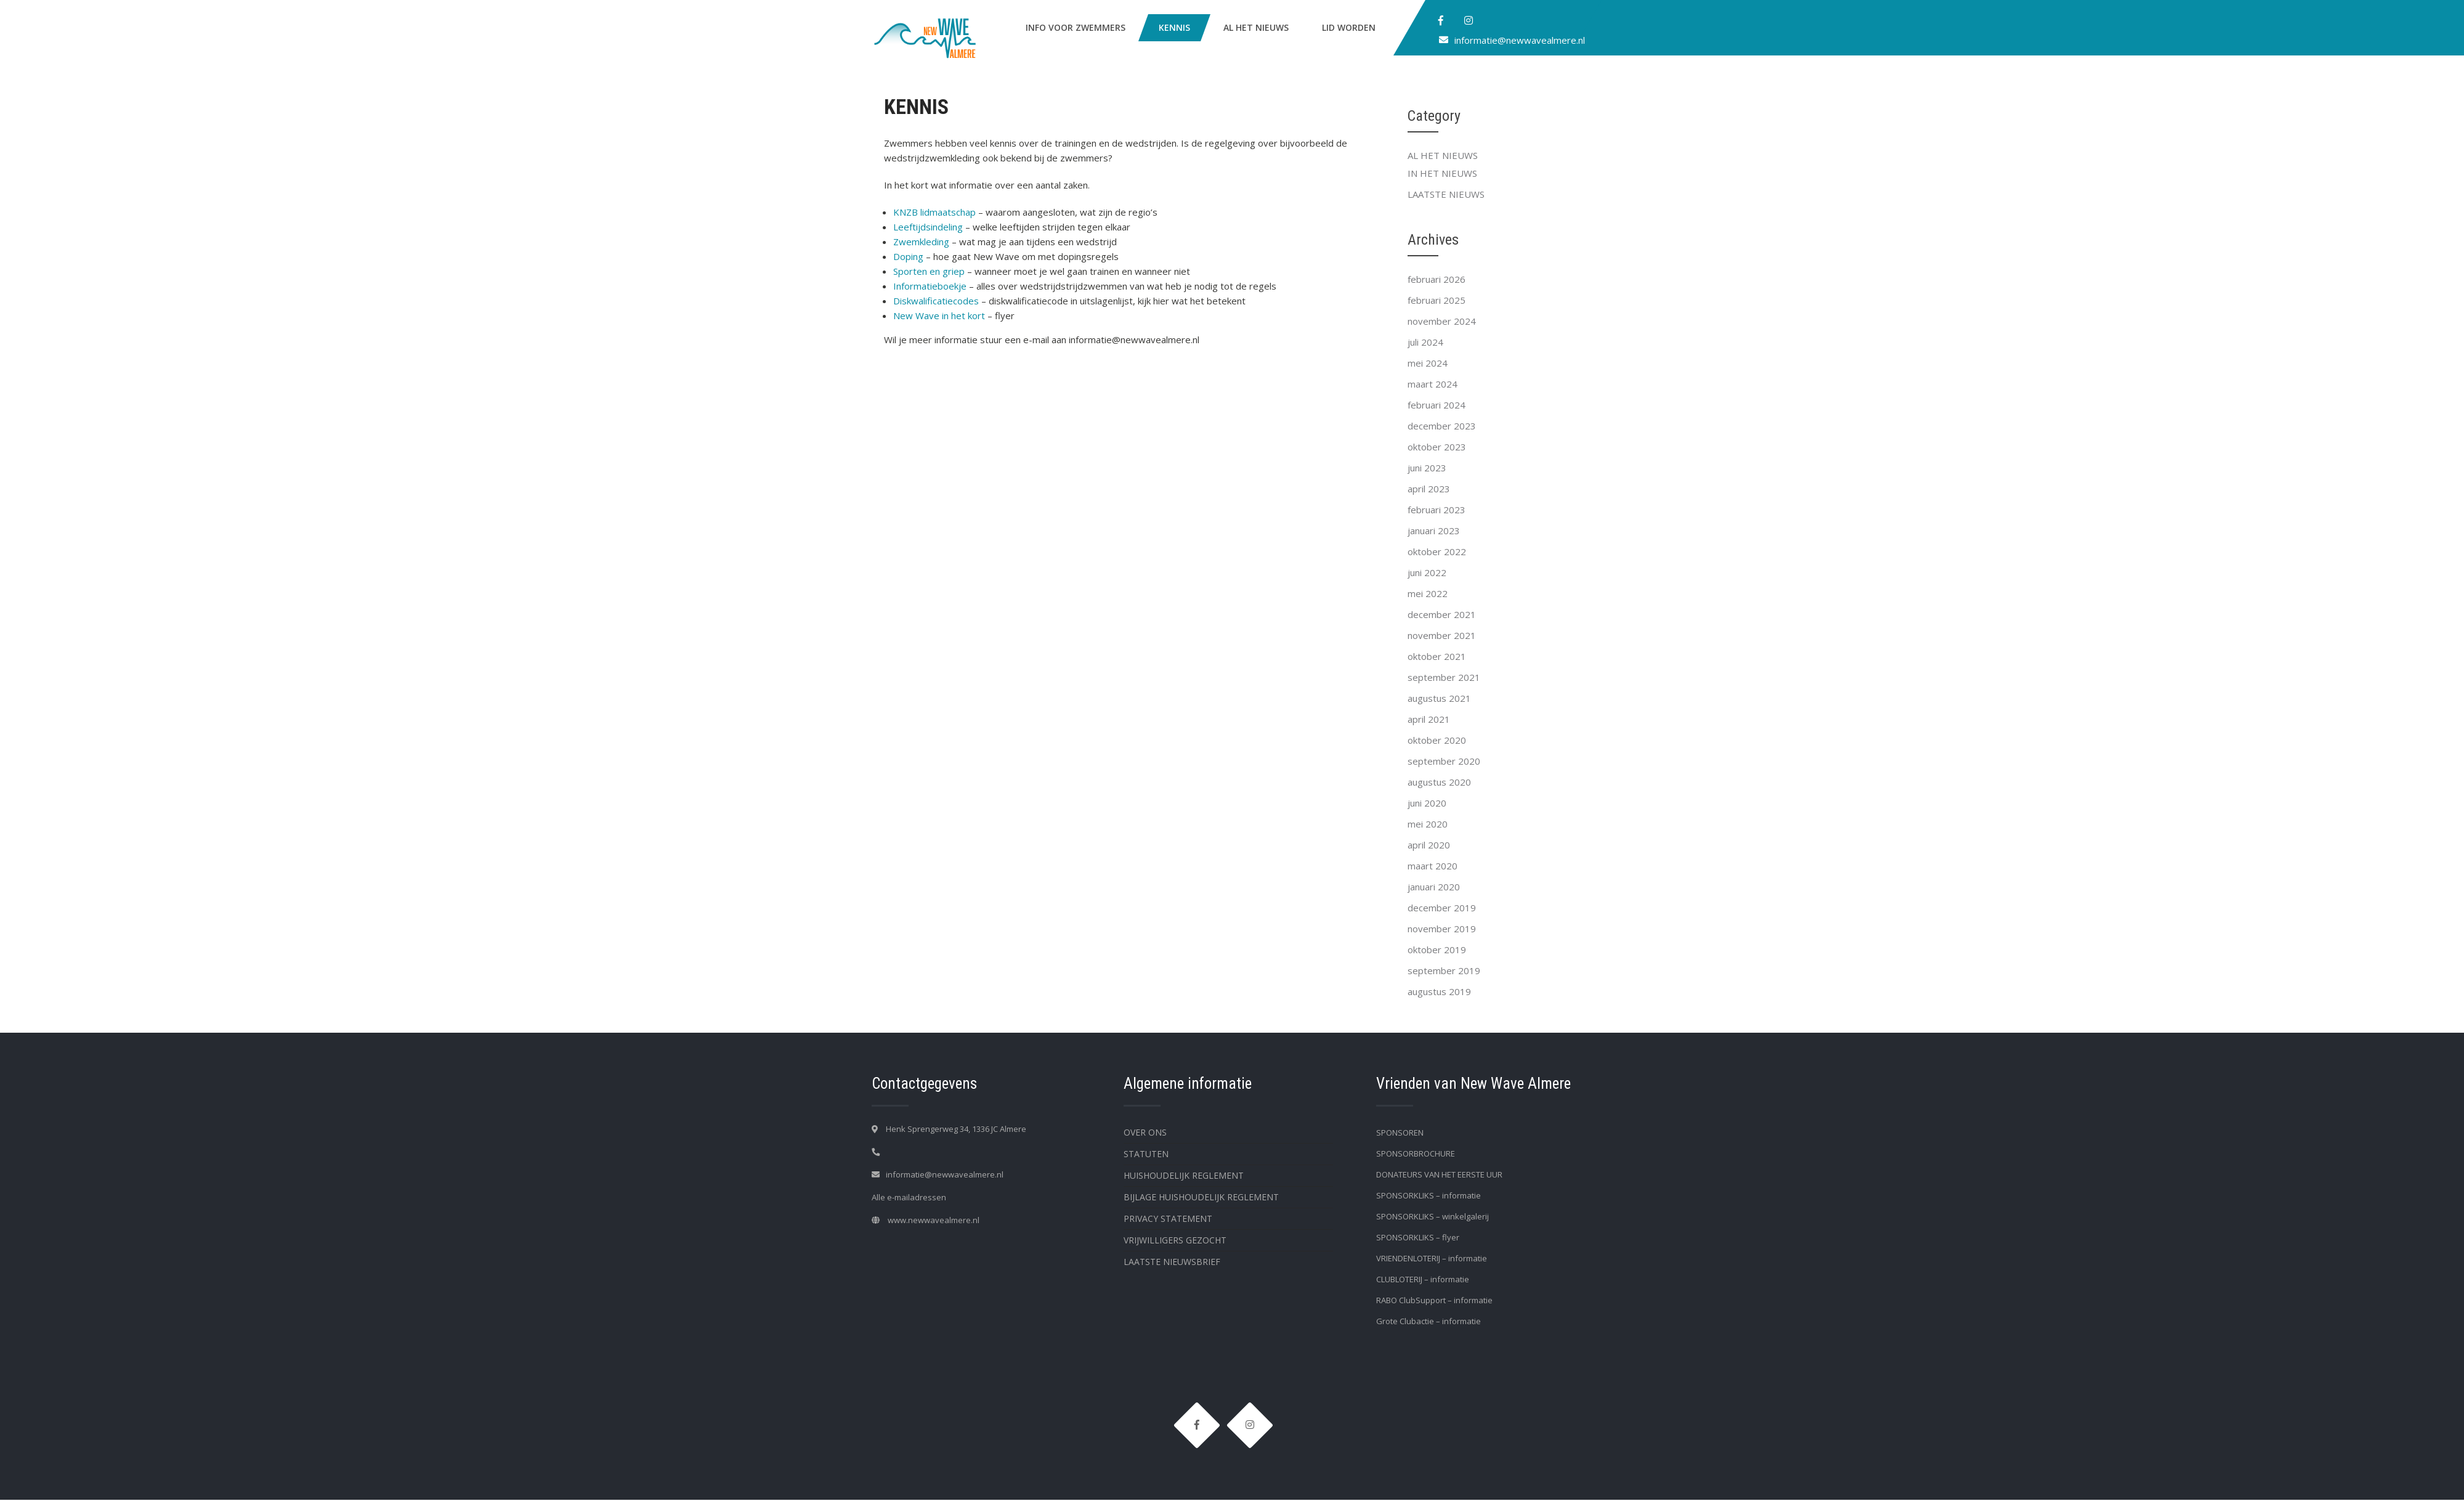 Image resolution: width=2464 pixels, height=1501 pixels. I want to click on Alle e-mailadressen, so click(909, 1197).